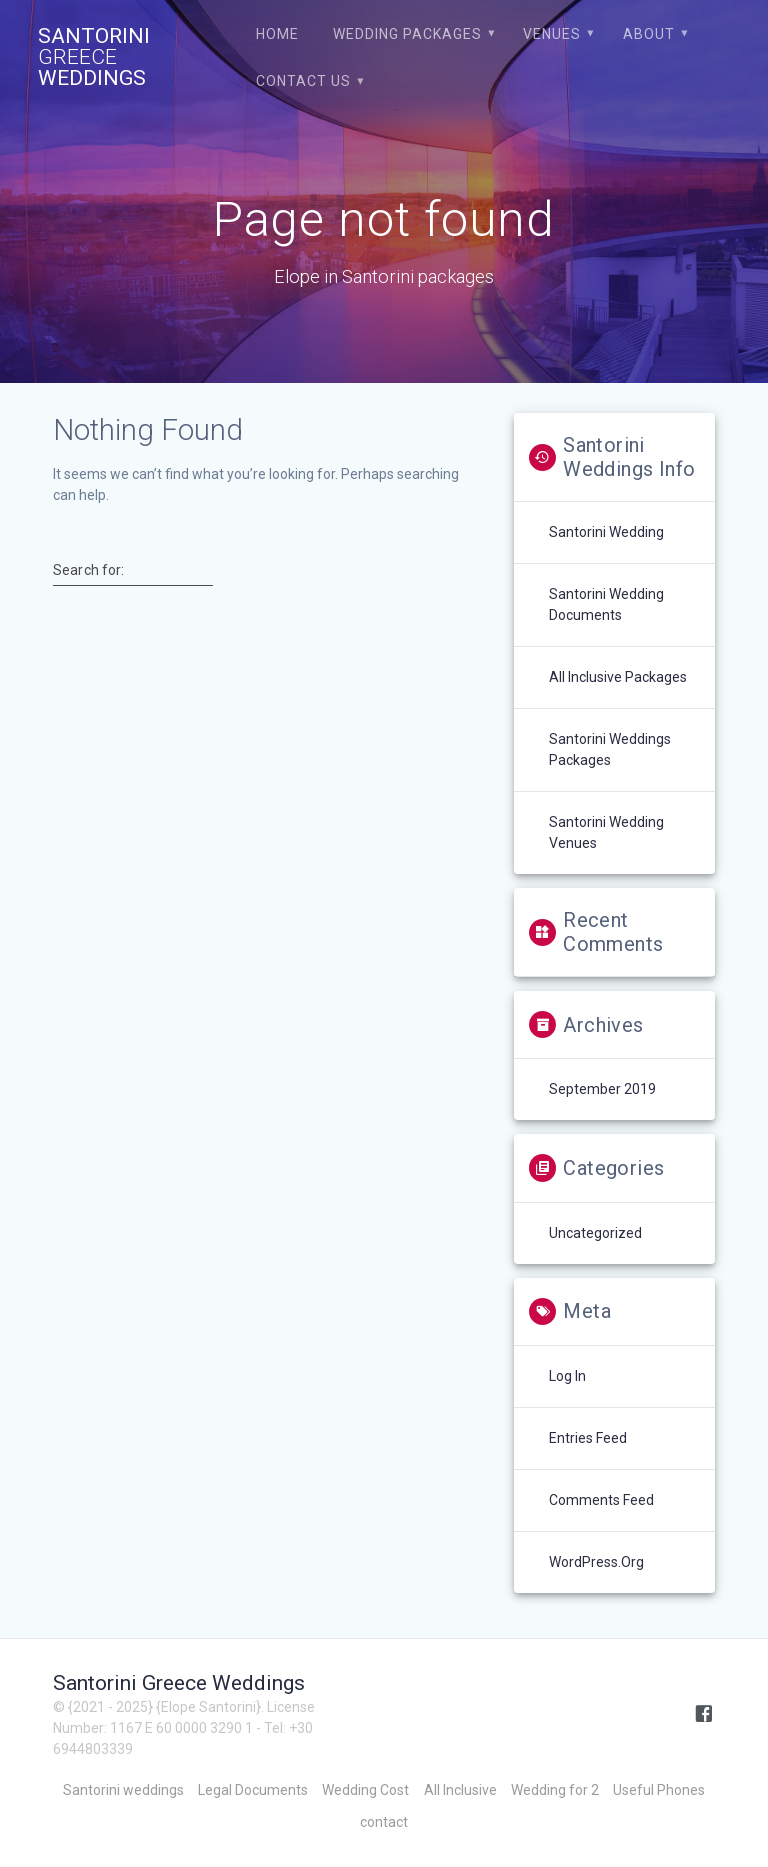  Describe the element at coordinates (277, 34) in the screenshot. I see `Home` at that location.